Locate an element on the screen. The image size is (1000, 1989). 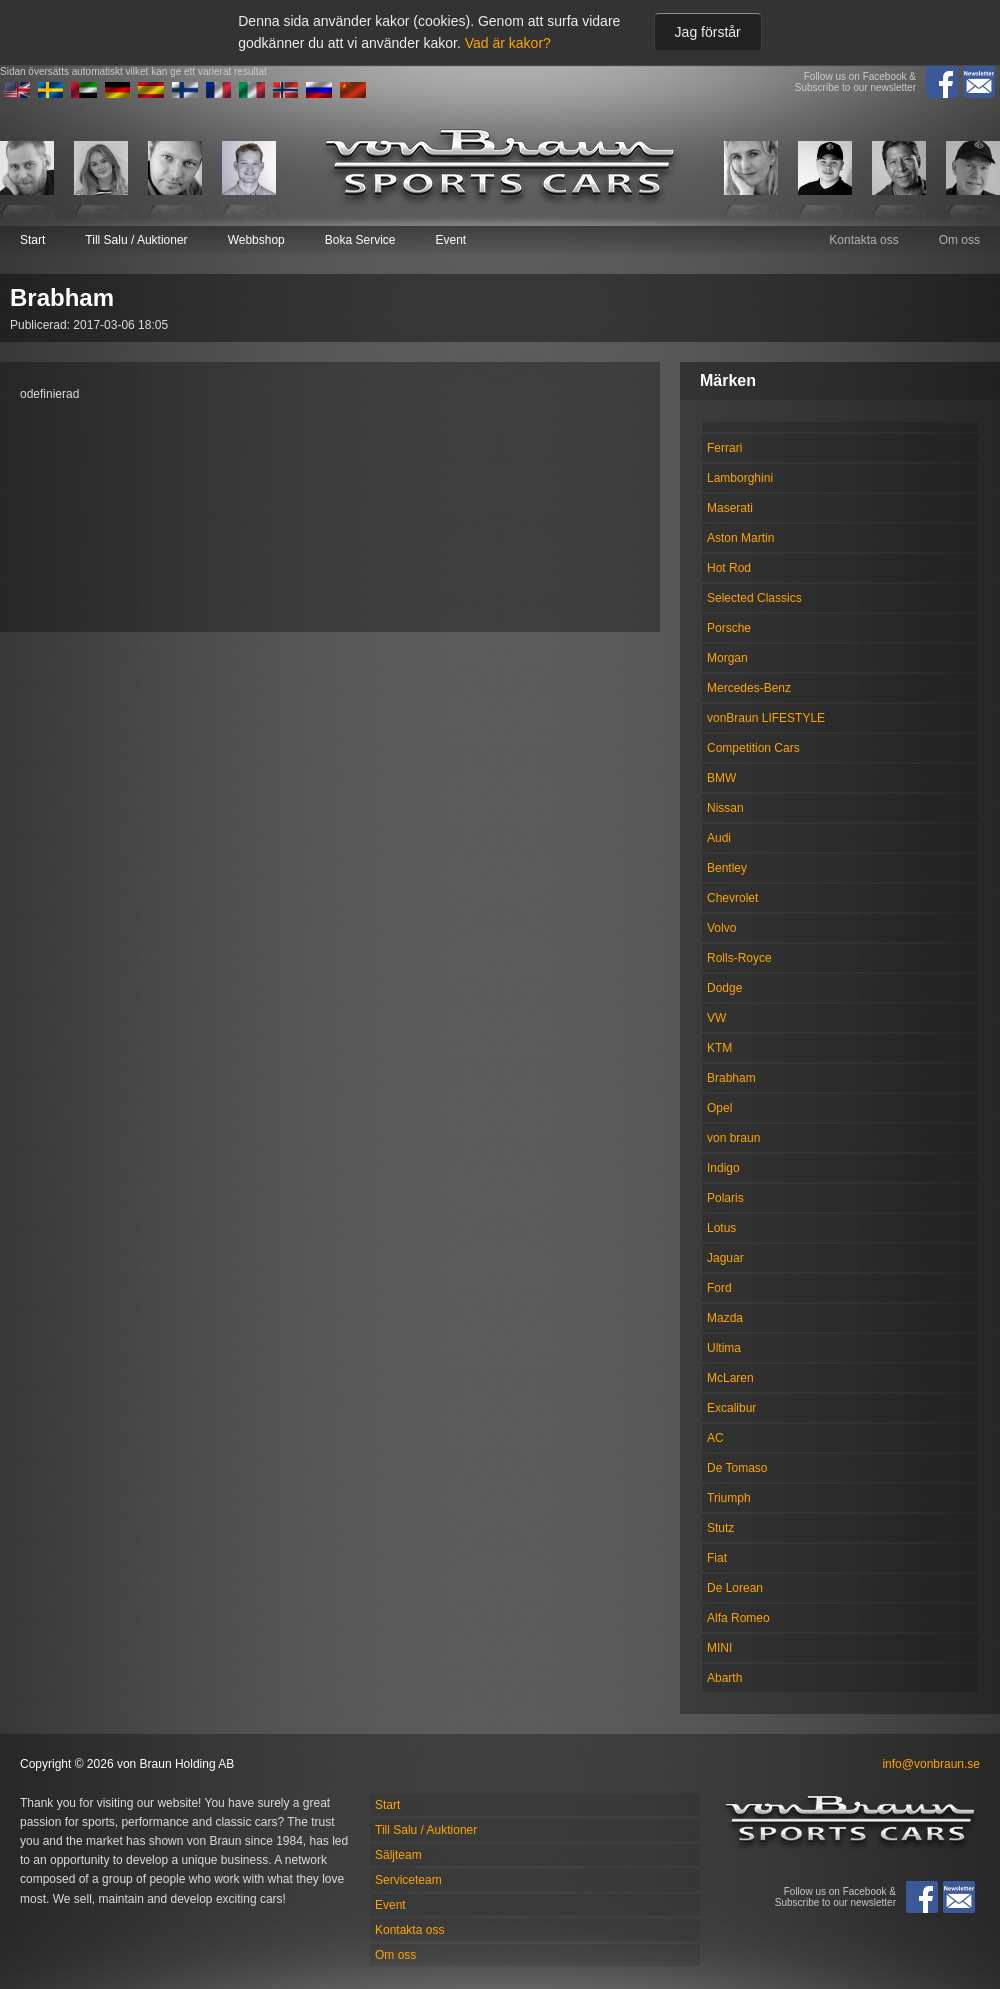
Ultima is located at coordinates (724, 1348).